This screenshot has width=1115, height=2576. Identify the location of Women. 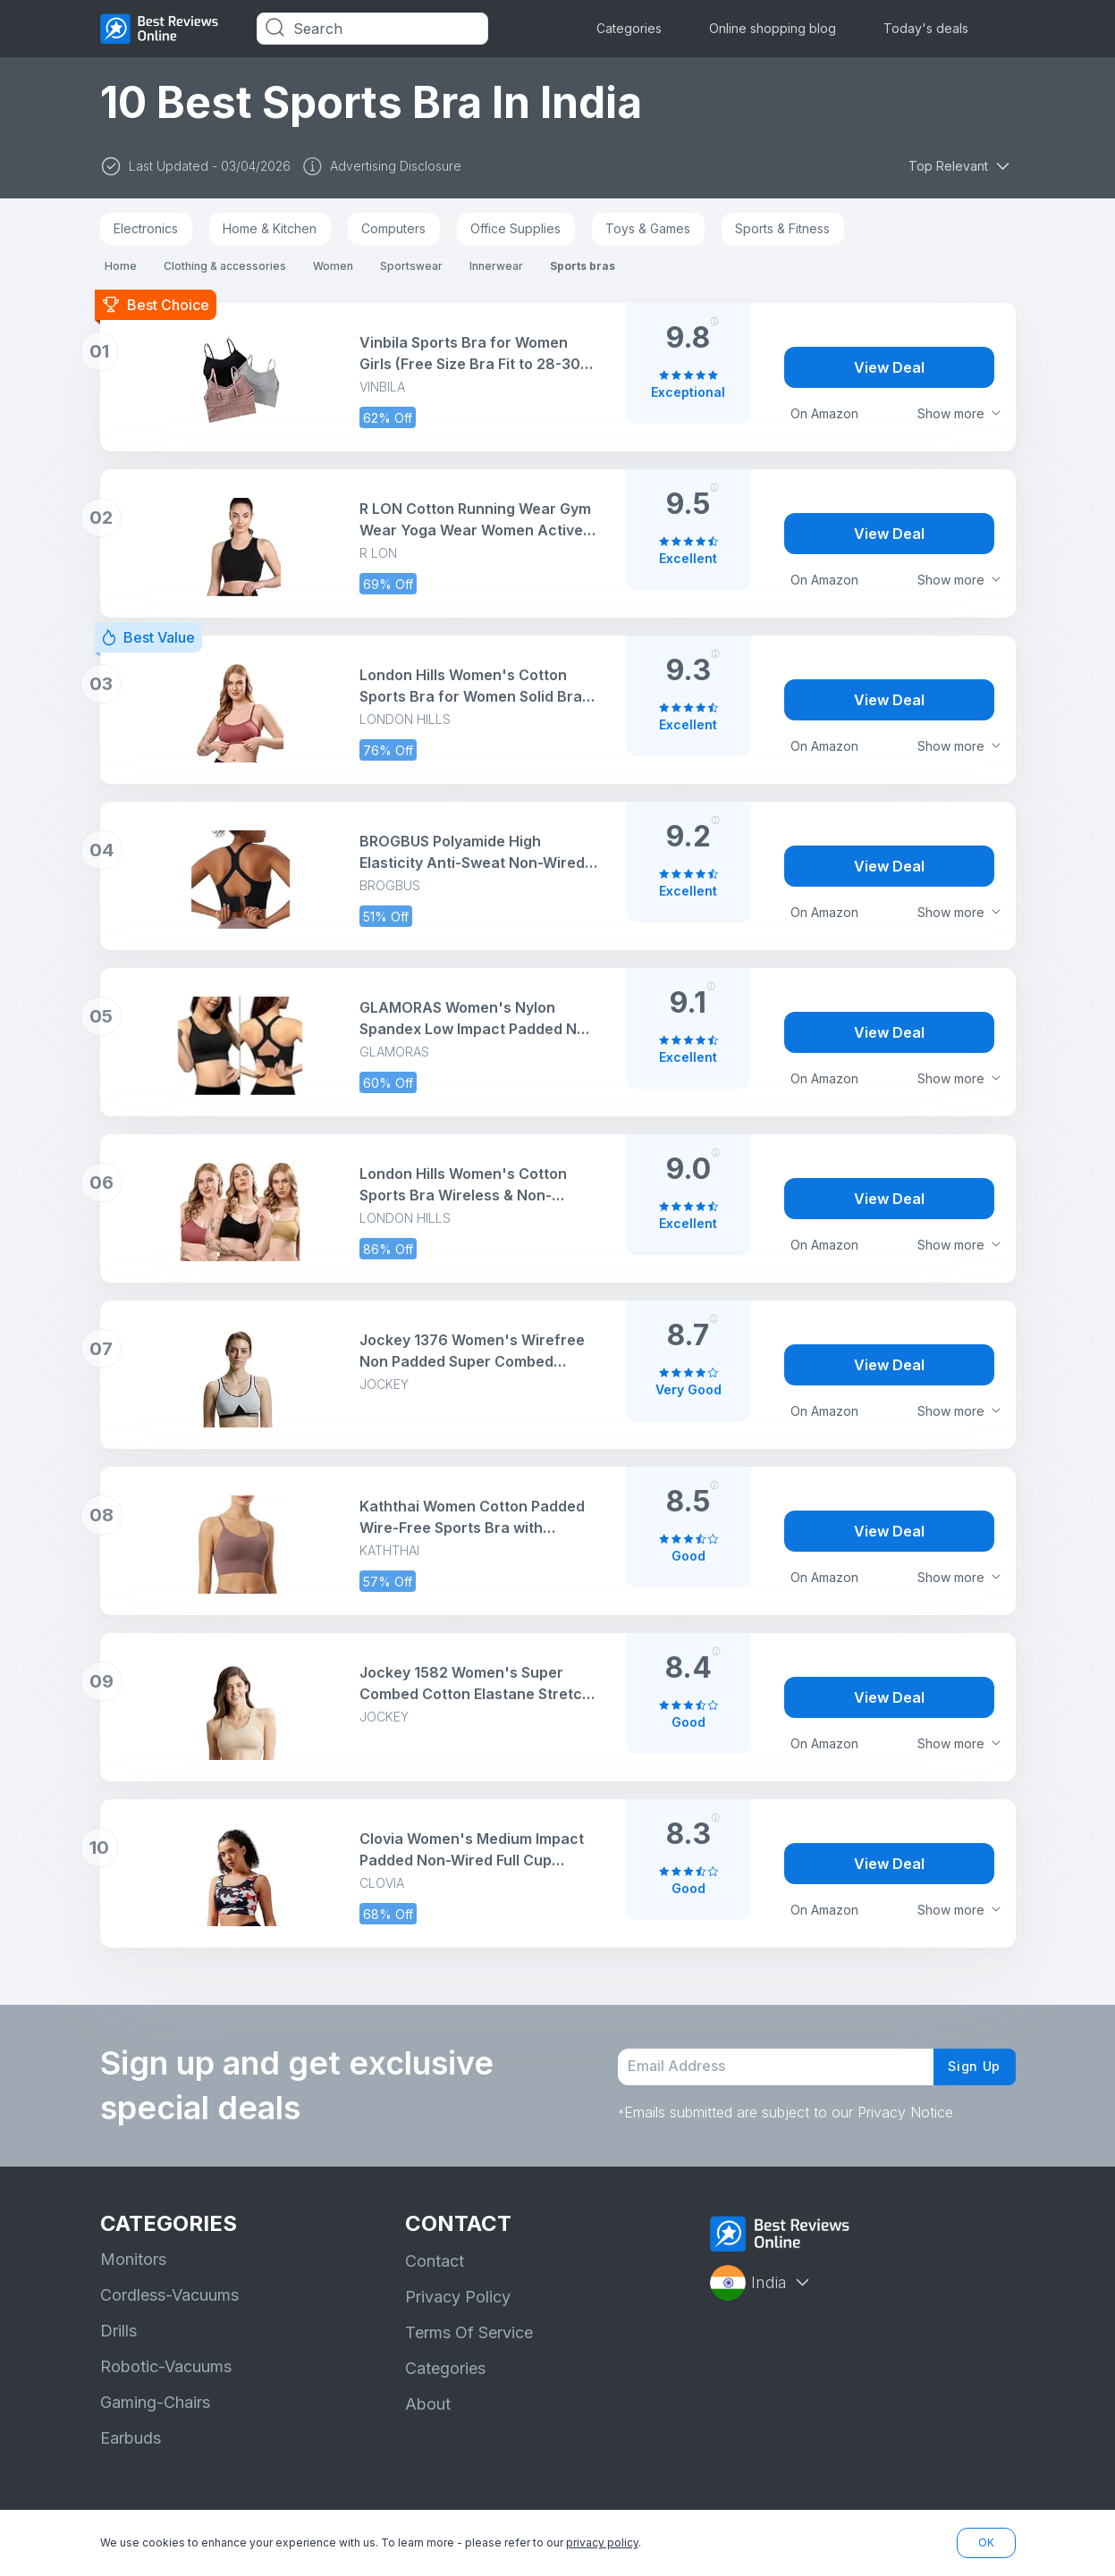
(333, 266).